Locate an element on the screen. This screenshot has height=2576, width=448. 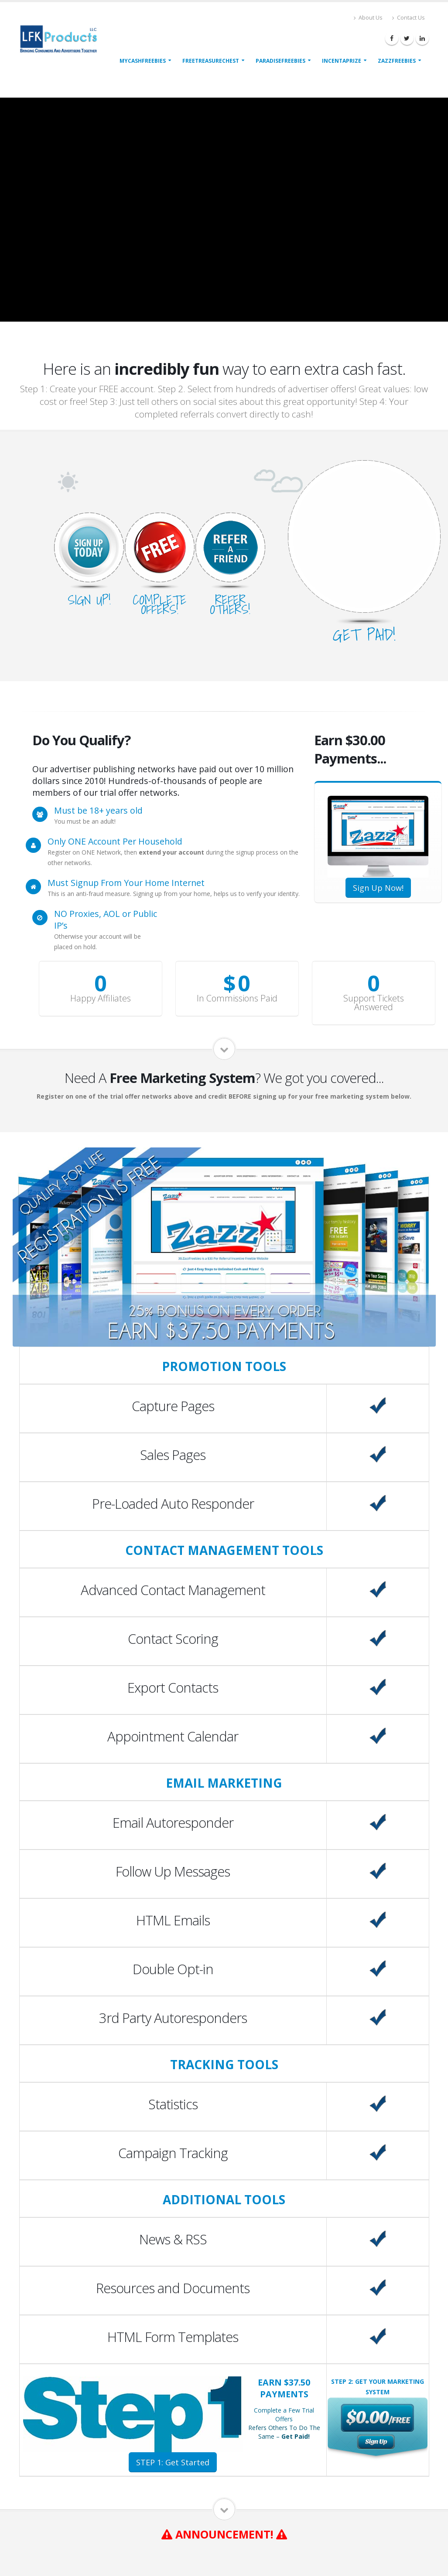
About Us is located at coordinates (368, 17).